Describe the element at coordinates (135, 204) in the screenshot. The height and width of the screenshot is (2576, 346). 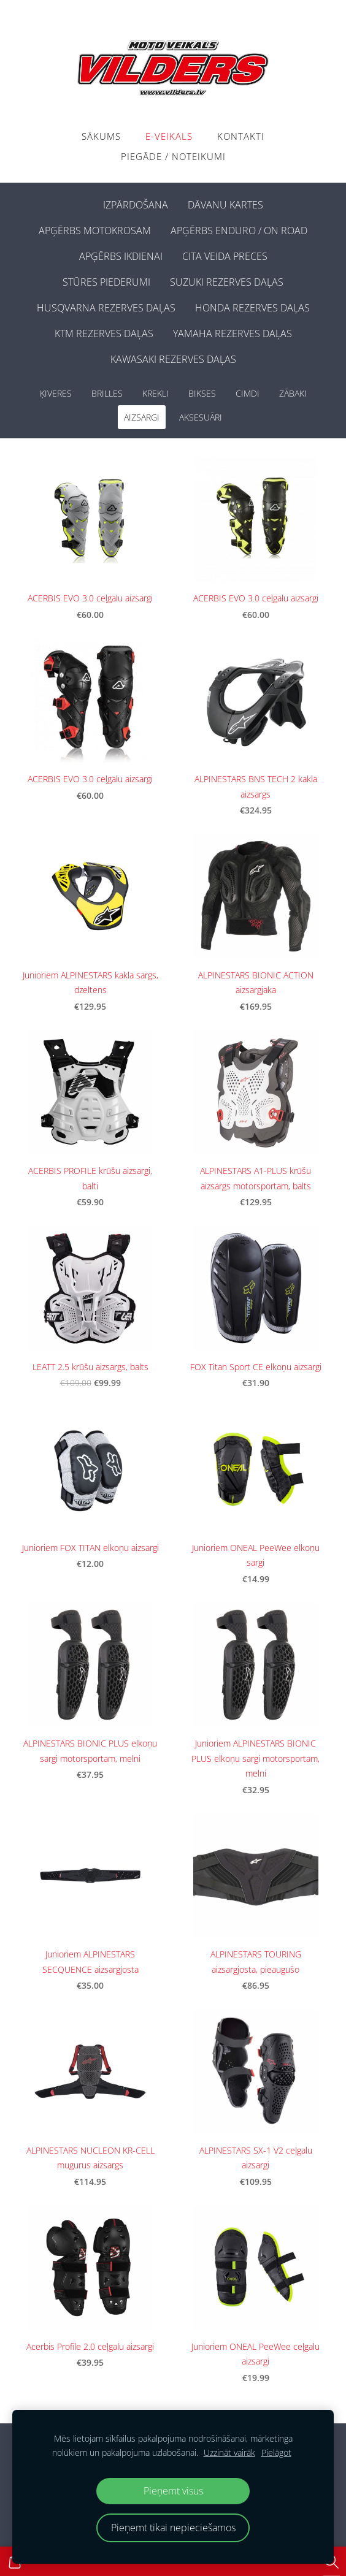
I see `IZPĀRDOŠANA [menuitem]` at that location.